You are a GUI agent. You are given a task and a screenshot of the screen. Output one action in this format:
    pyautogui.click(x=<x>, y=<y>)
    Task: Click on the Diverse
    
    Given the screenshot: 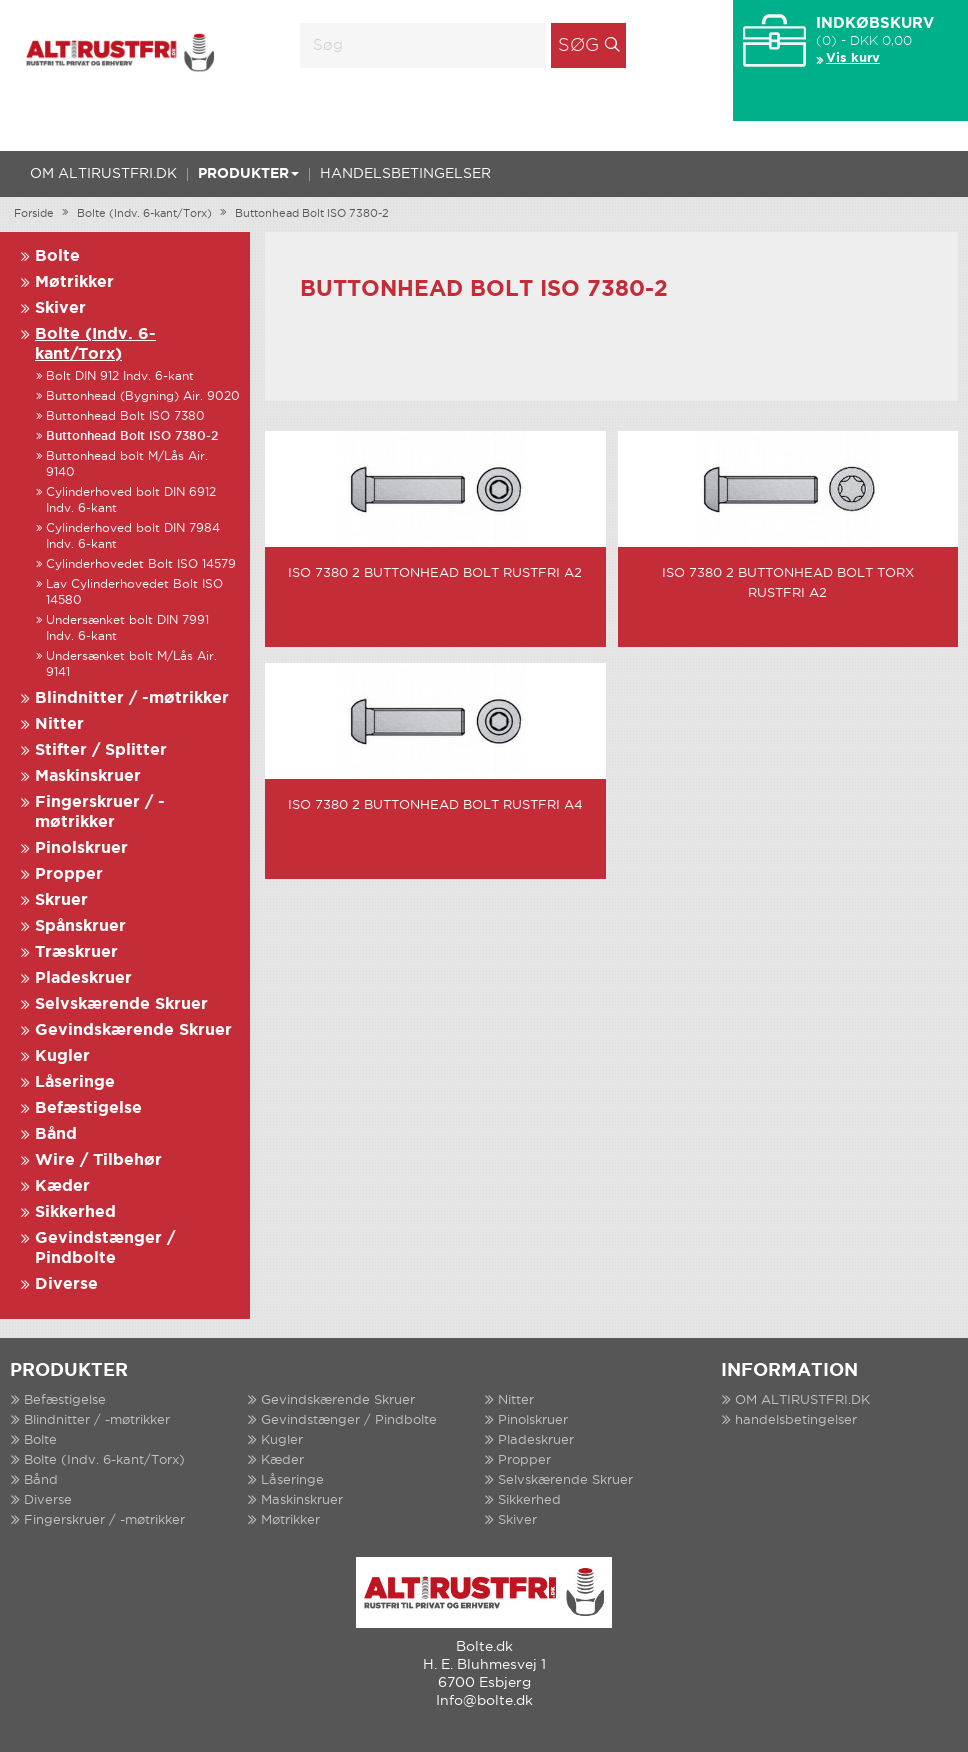 What is the action you would take?
    pyautogui.click(x=66, y=1284)
    